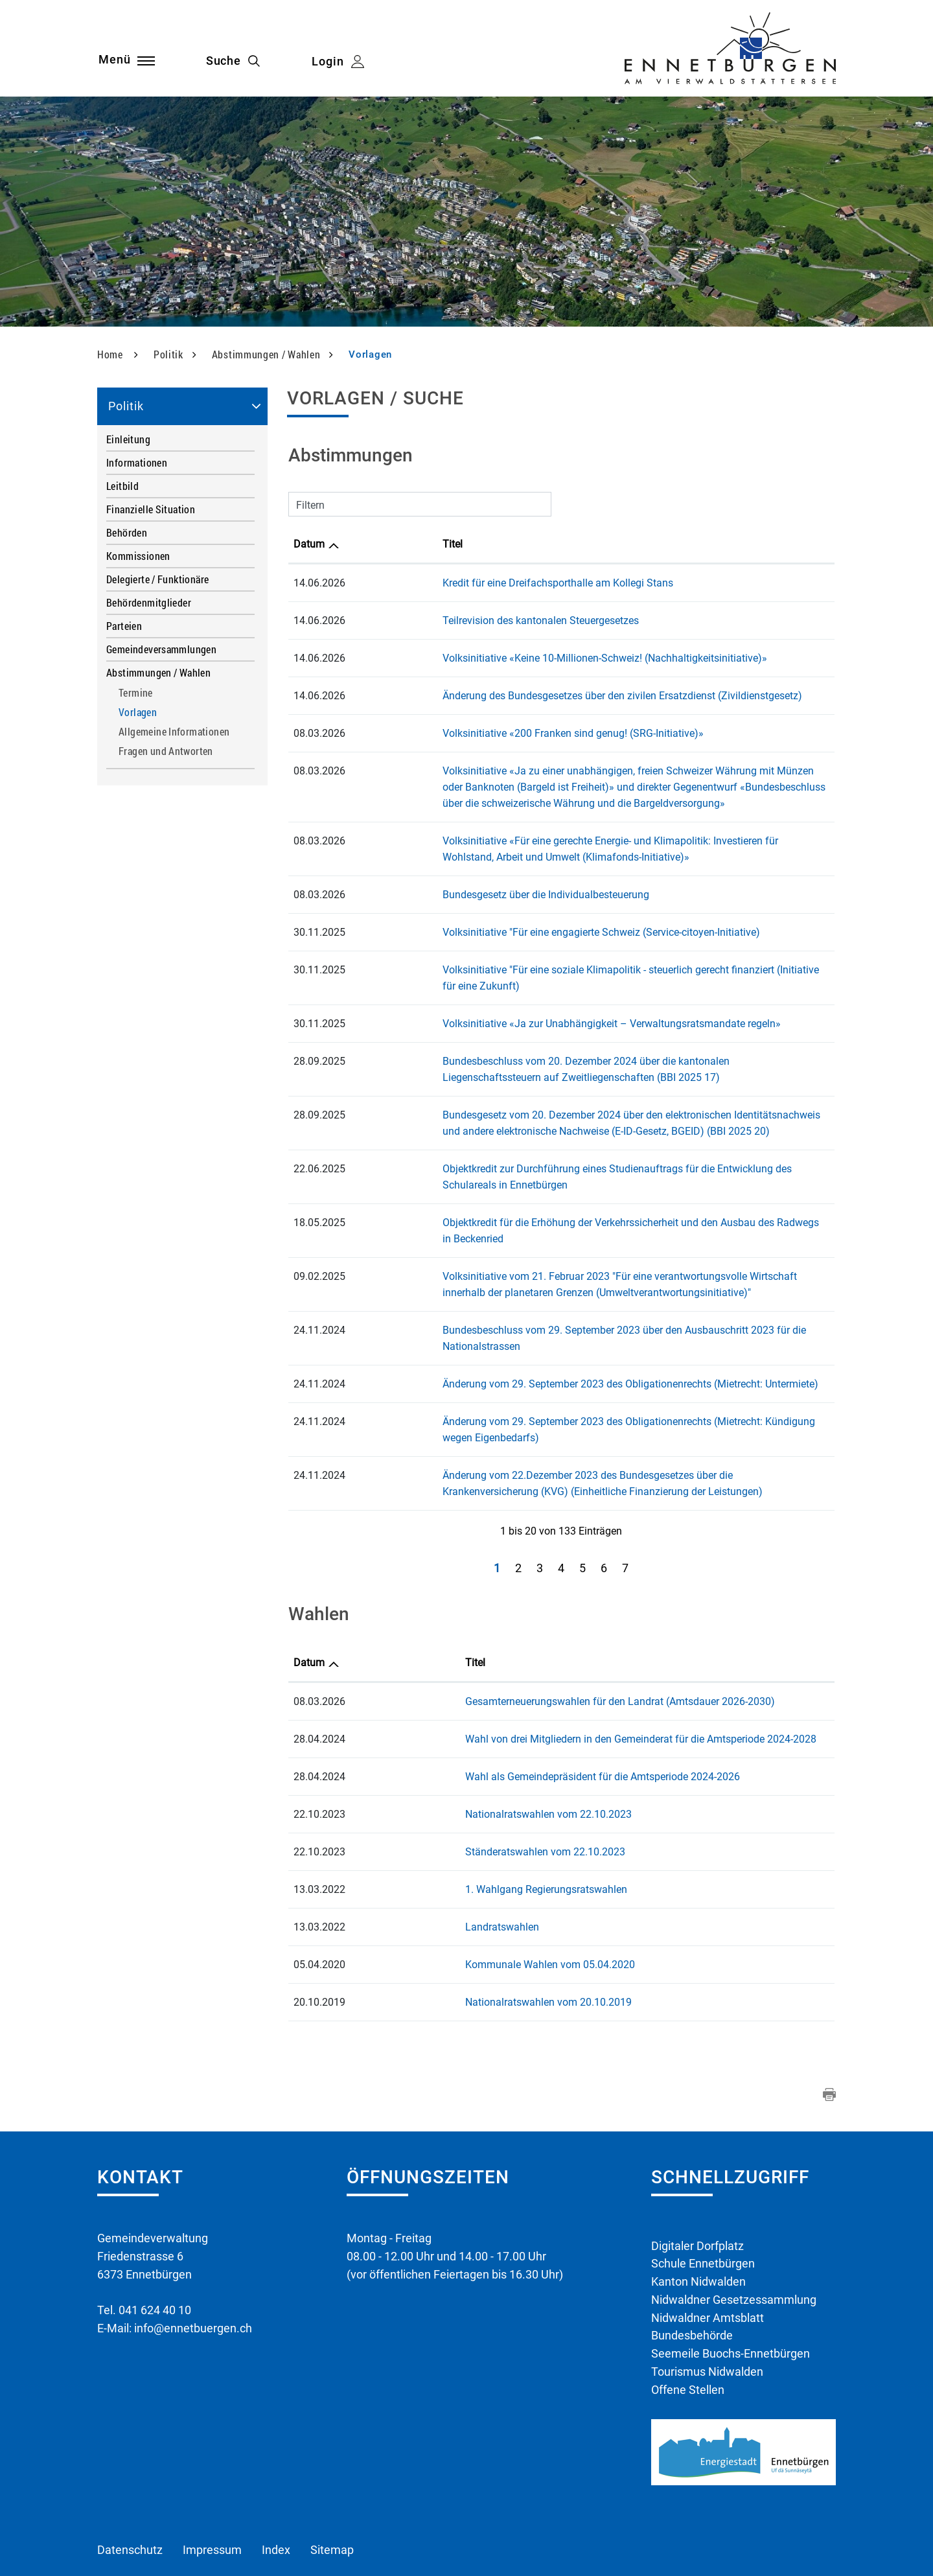 Image resolution: width=933 pixels, height=2576 pixels. Describe the element at coordinates (366, 544) in the screenshot. I see `Titel [Titel: aktivieren, um Spalte aufsteigend zu sortieren]` at that location.